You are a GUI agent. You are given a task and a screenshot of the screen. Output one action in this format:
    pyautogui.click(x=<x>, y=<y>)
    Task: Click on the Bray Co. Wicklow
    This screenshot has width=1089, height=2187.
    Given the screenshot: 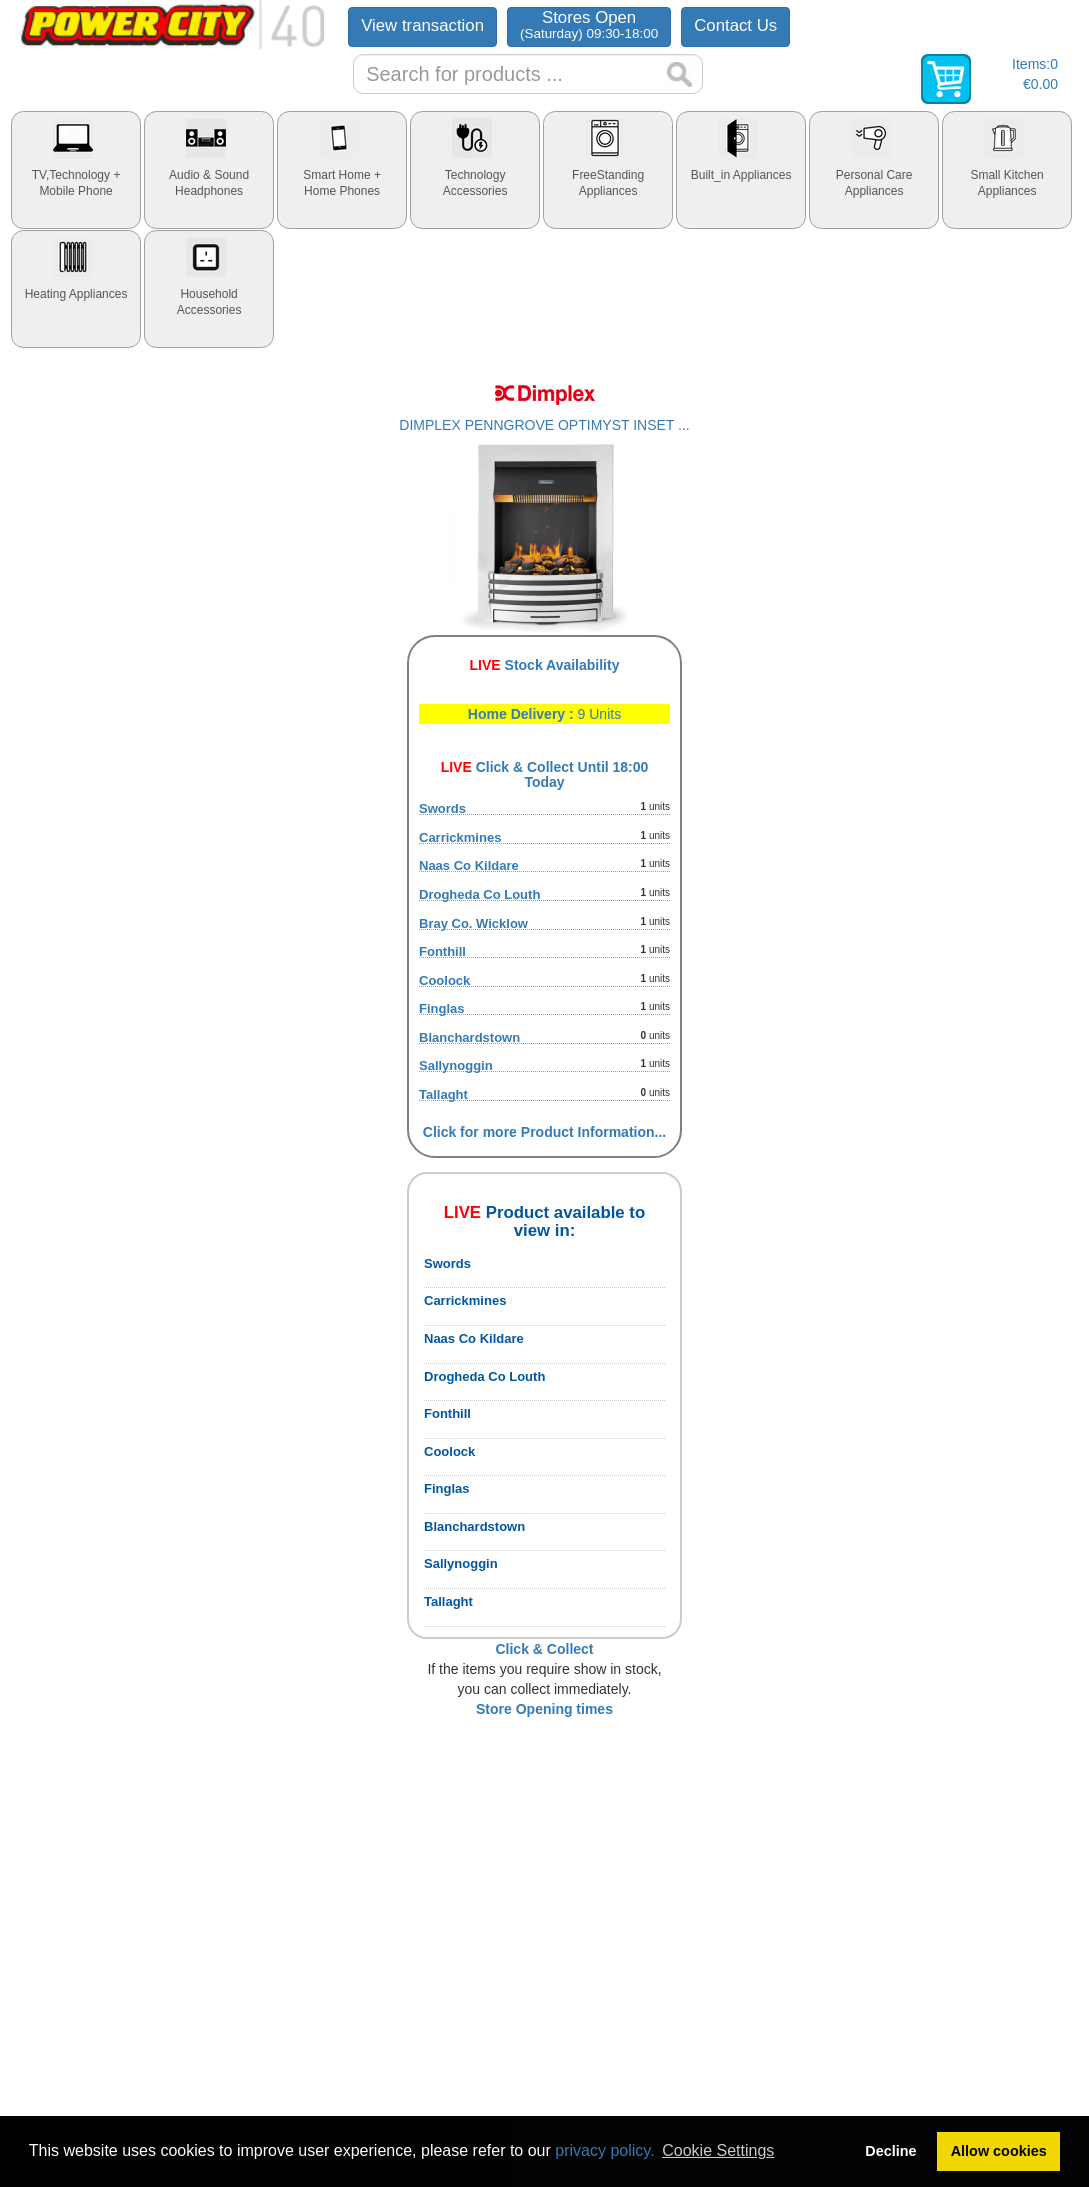 What is the action you would take?
    pyautogui.click(x=473, y=923)
    